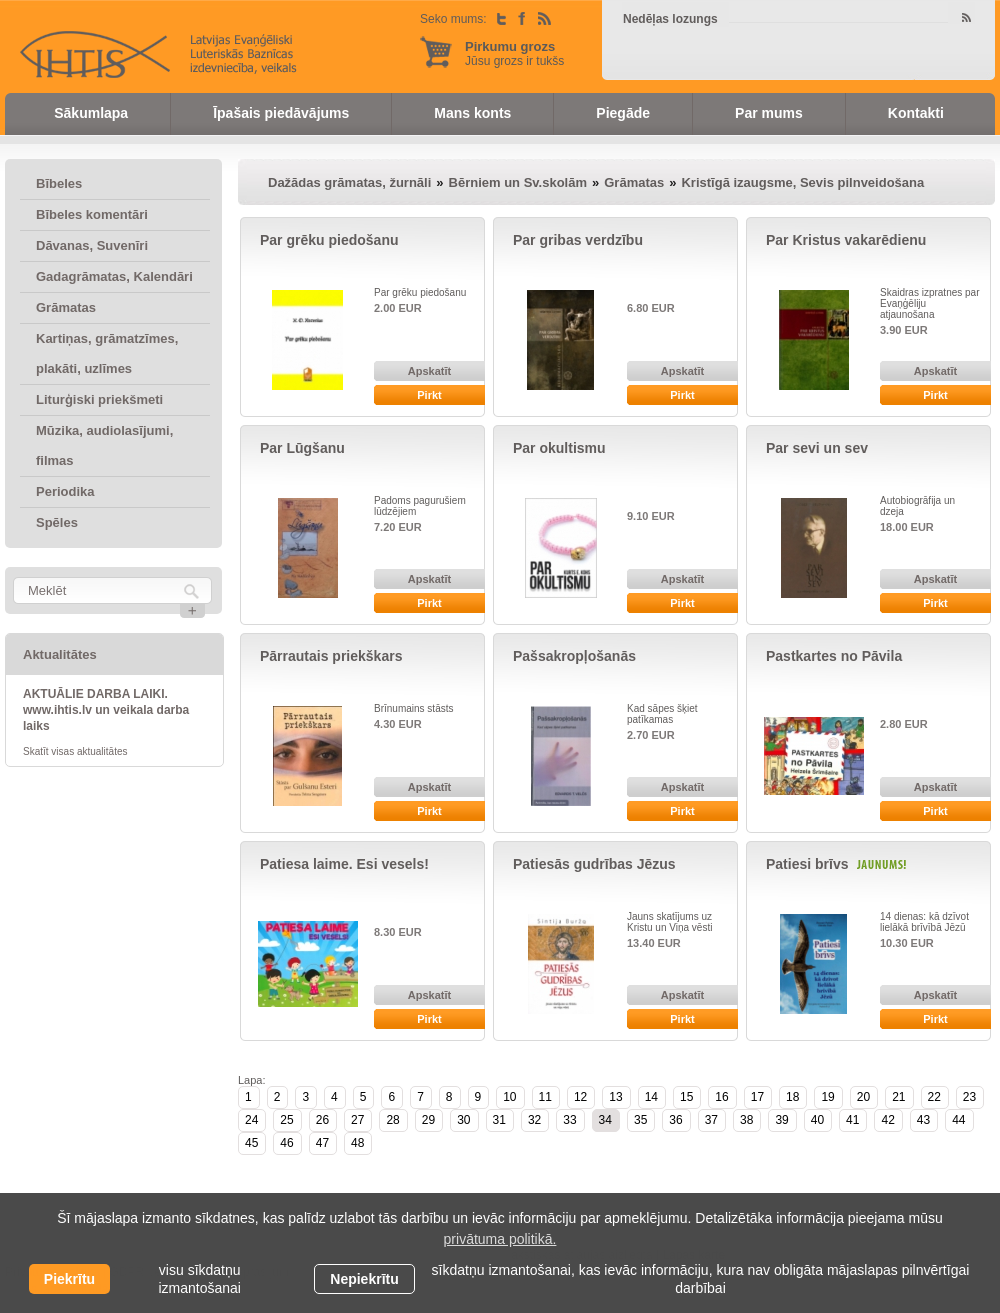  Describe the element at coordinates (281, 113) in the screenshot. I see `Īpašais piedāvājums` at that location.